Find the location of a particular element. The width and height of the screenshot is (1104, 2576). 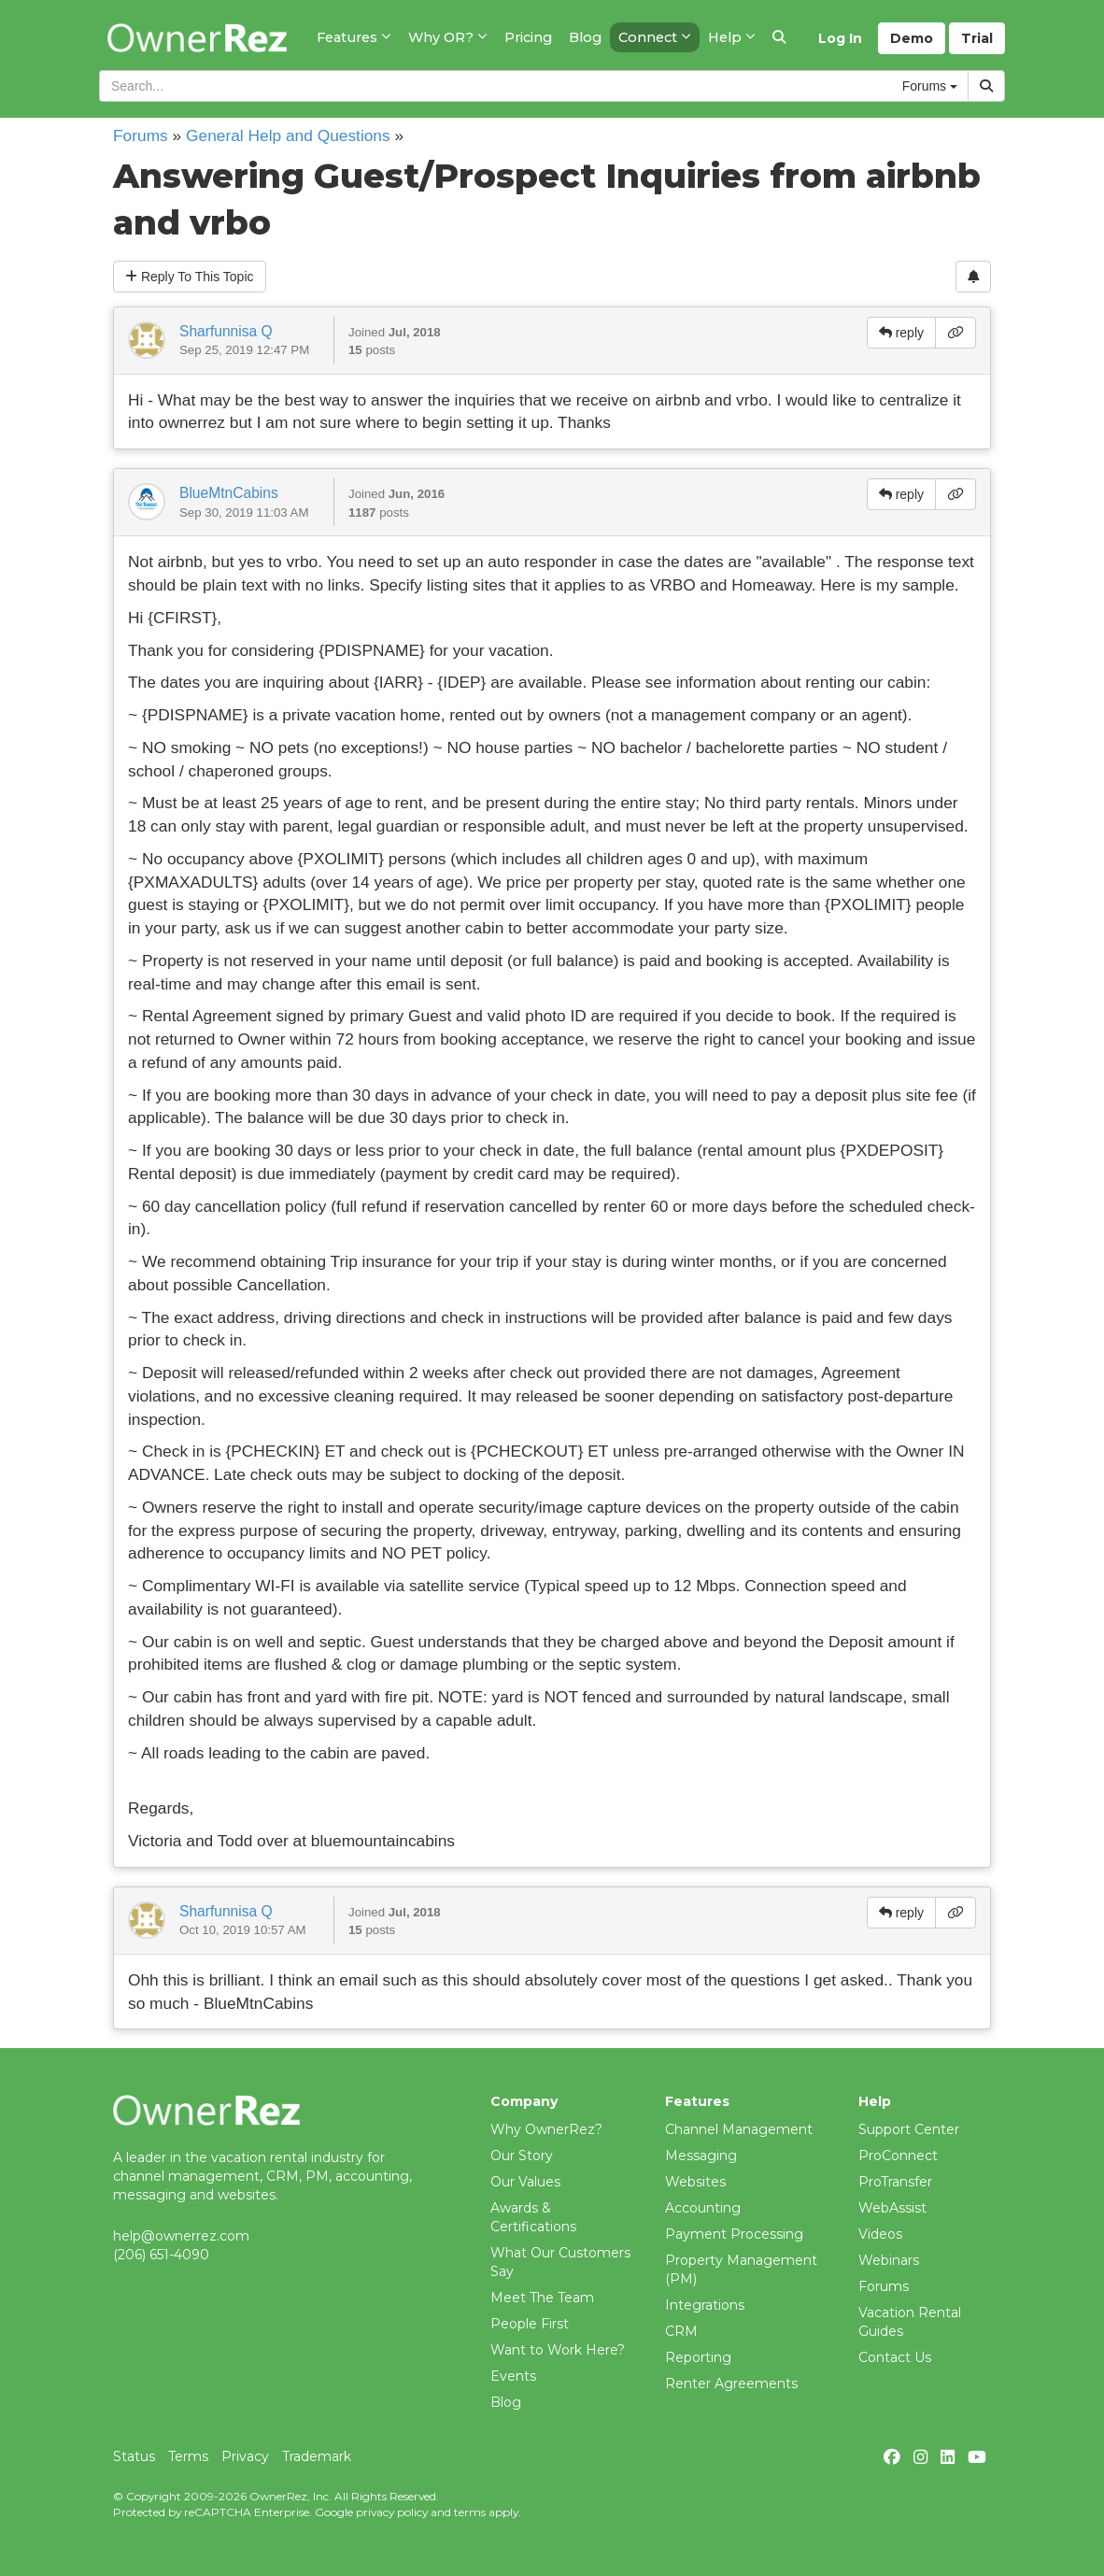

Demo is located at coordinates (911, 38).